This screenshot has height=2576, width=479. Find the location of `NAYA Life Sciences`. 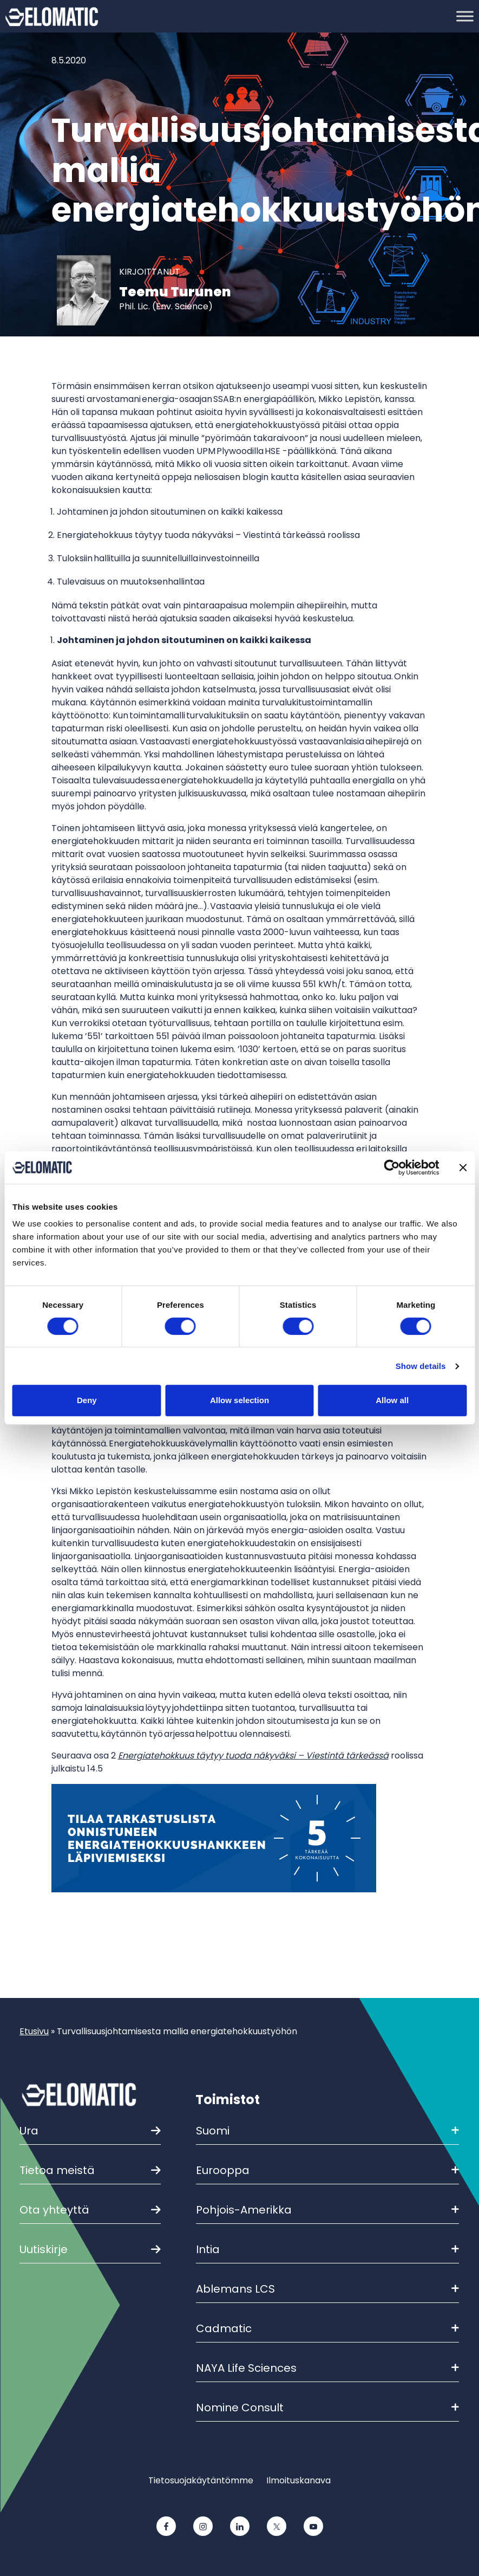

NAYA Life Sciences is located at coordinates (327, 2368).